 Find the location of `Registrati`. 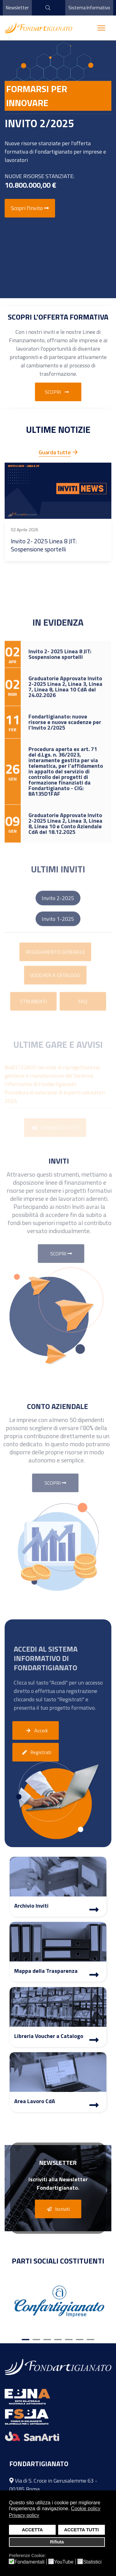

Registrati is located at coordinates (35, 1752).